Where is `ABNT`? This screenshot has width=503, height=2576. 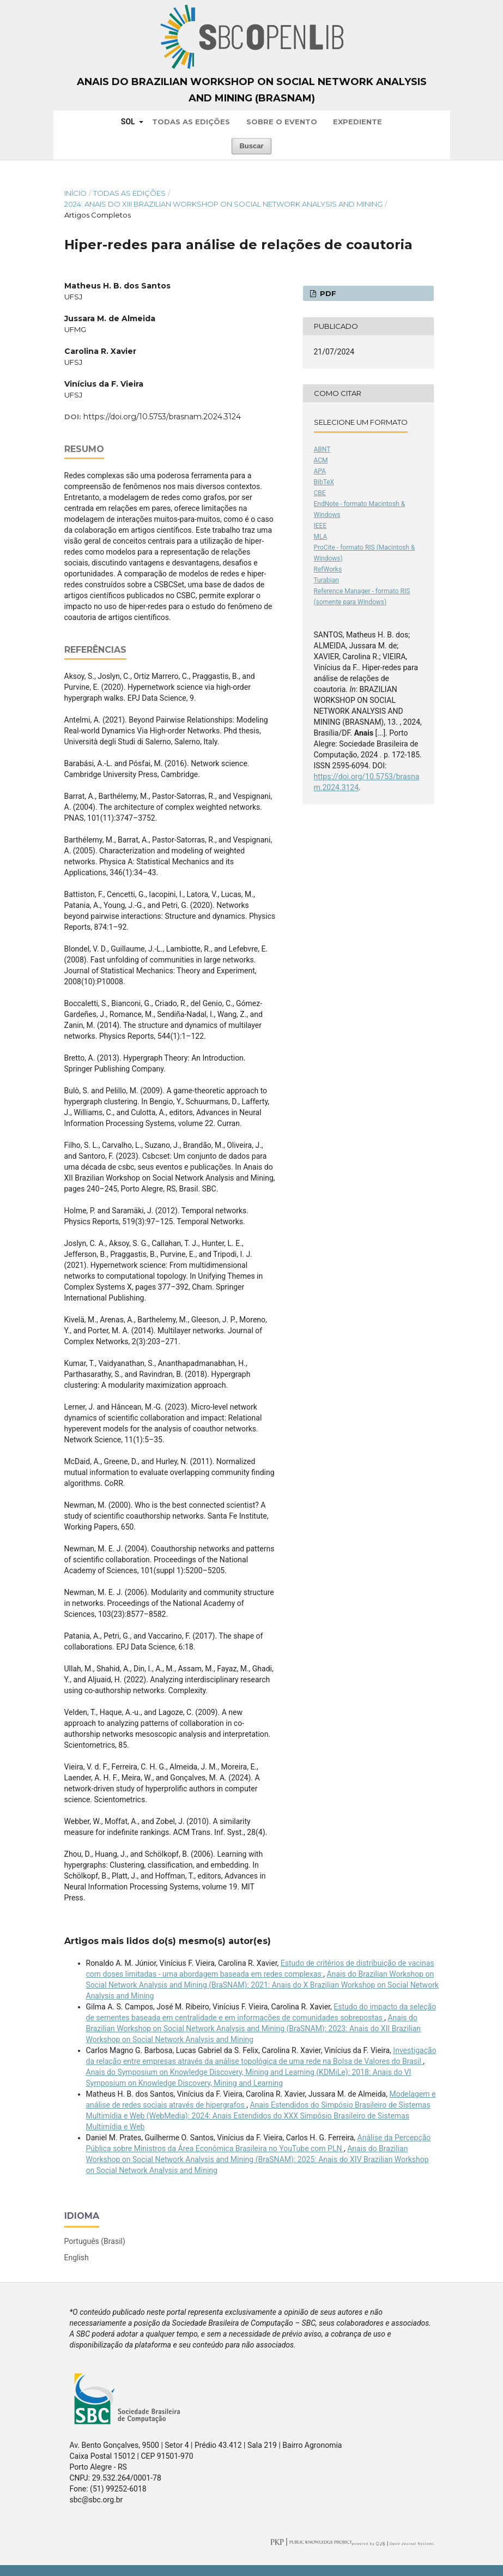
ABNT is located at coordinates (322, 449).